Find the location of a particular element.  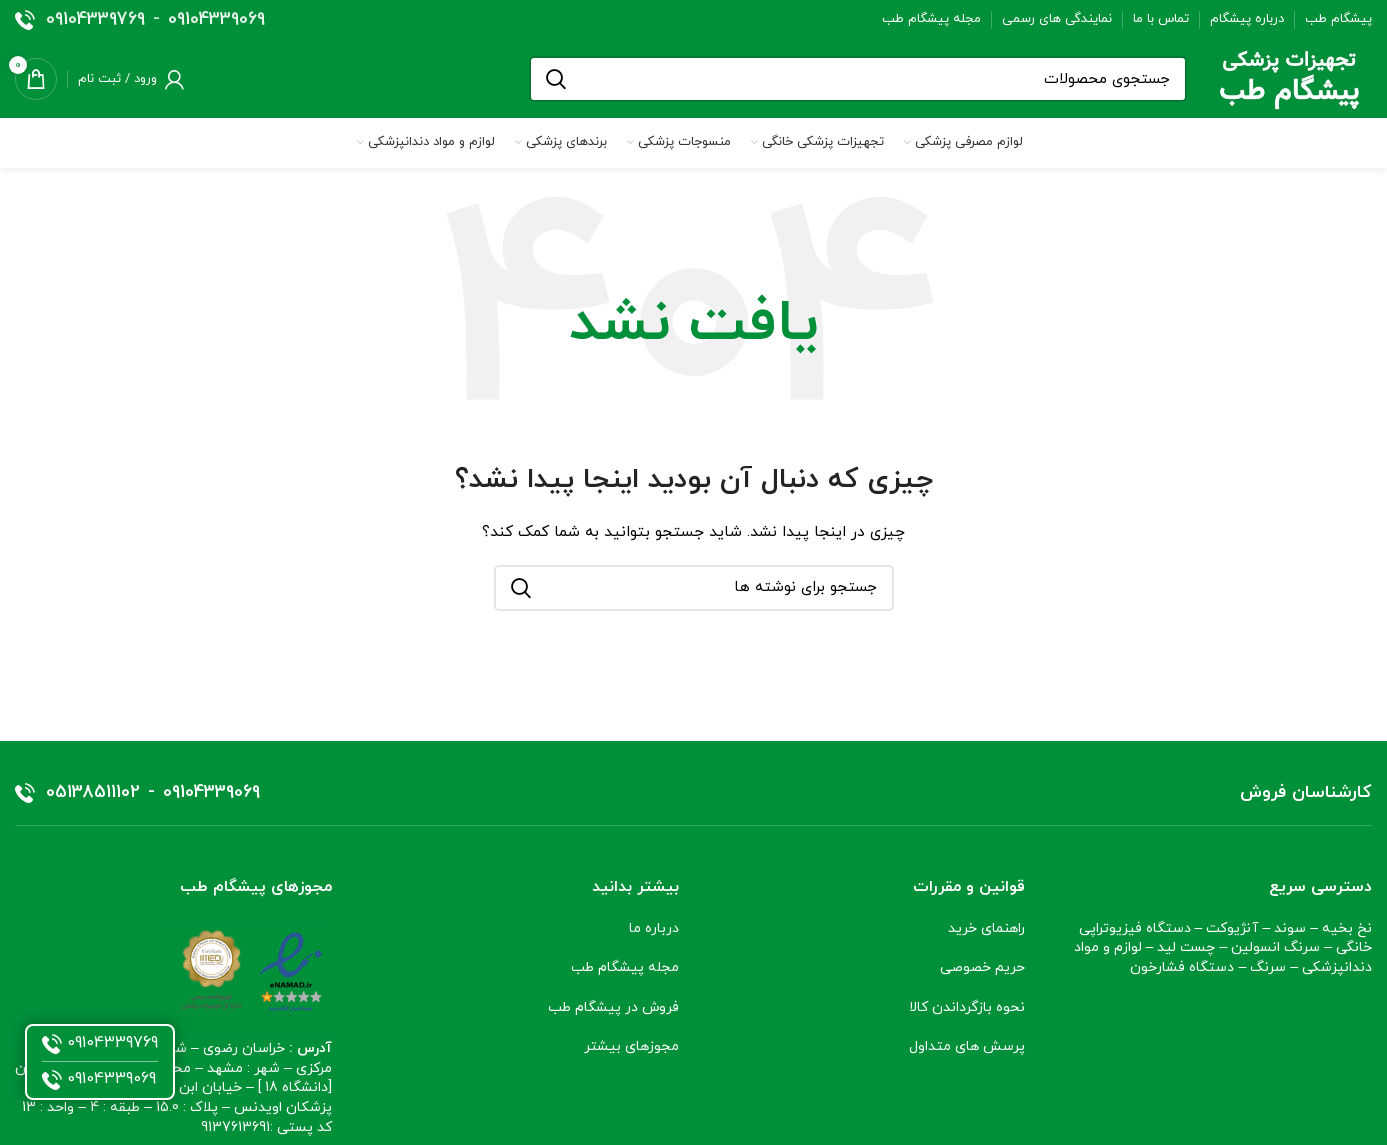

چست لید is located at coordinates (1186, 947).